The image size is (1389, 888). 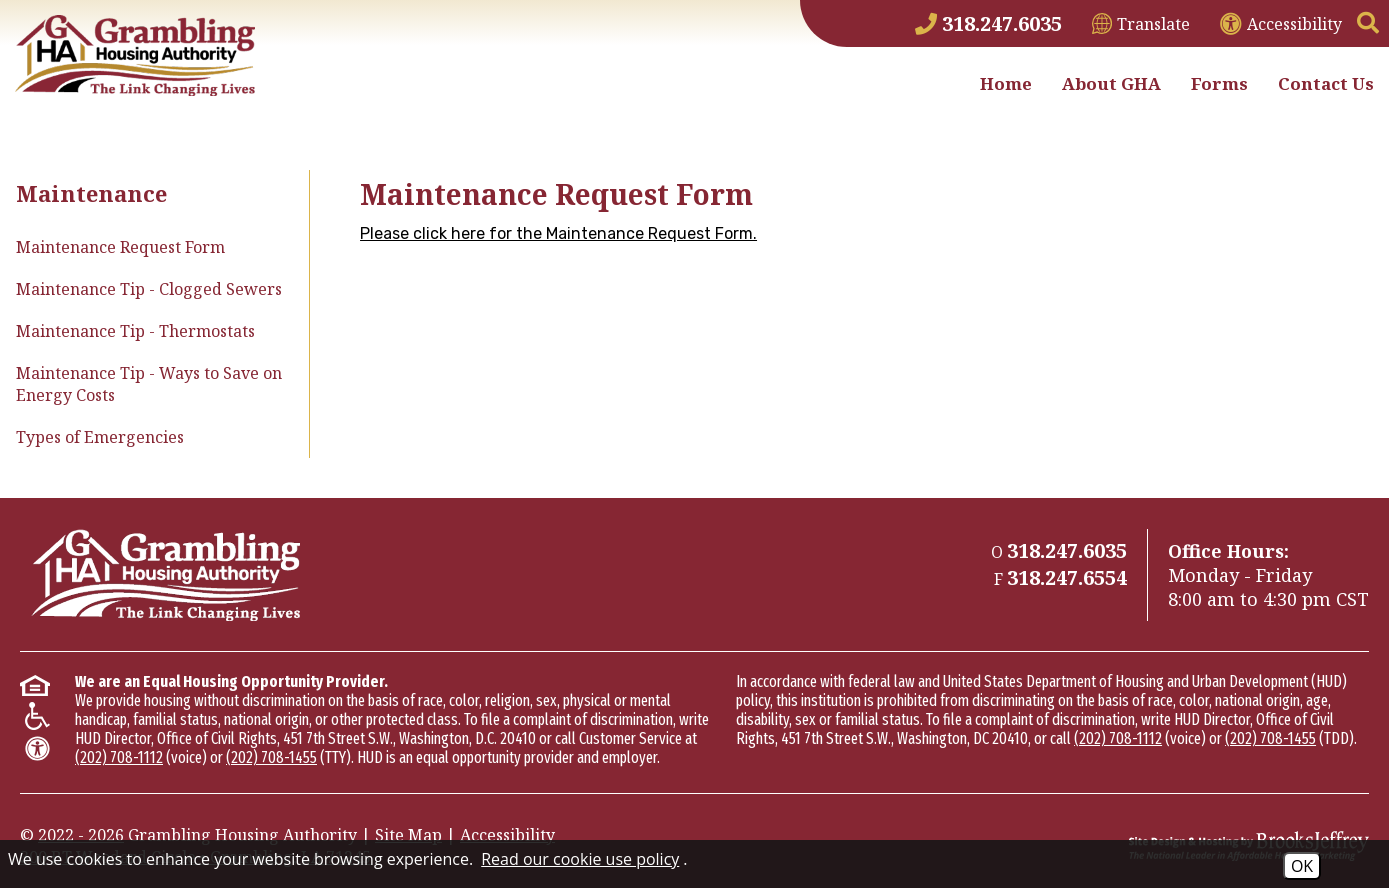 What do you see at coordinates (91, 193) in the screenshot?
I see `Maintenance` at bounding box center [91, 193].